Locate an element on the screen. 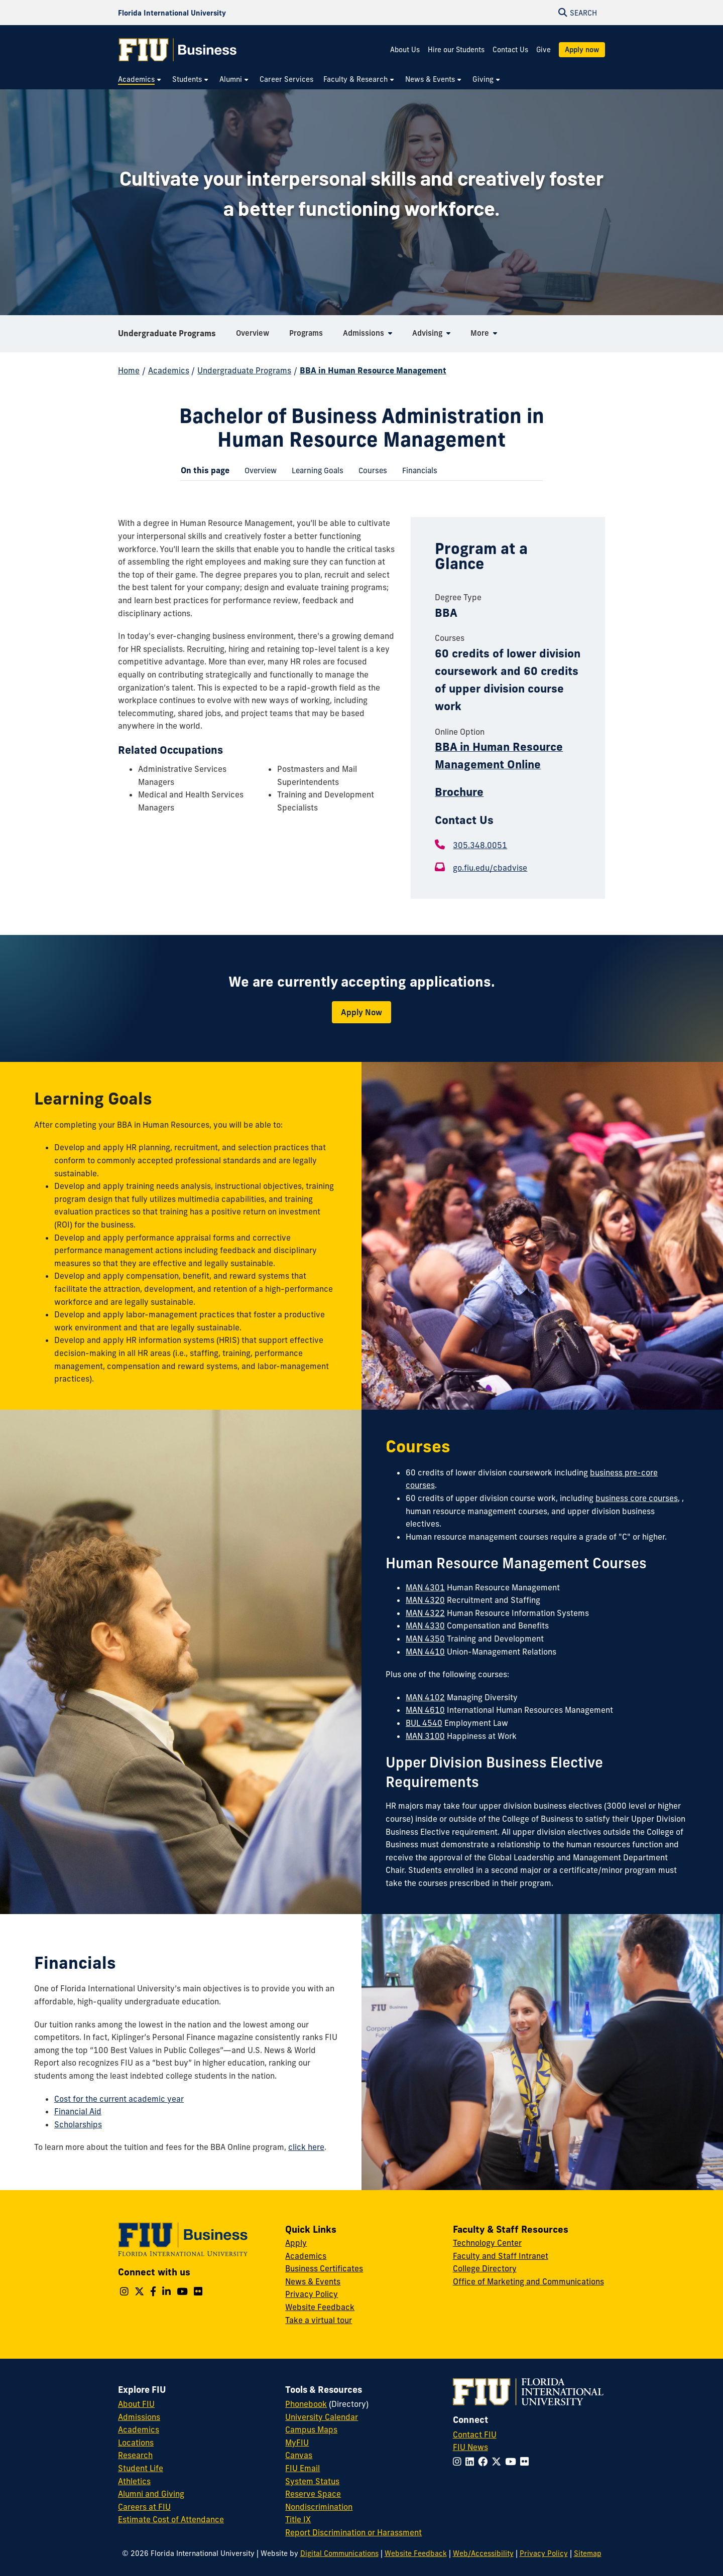 This screenshot has width=723, height=2576. Canvas is located at coordinates (298, 2455).